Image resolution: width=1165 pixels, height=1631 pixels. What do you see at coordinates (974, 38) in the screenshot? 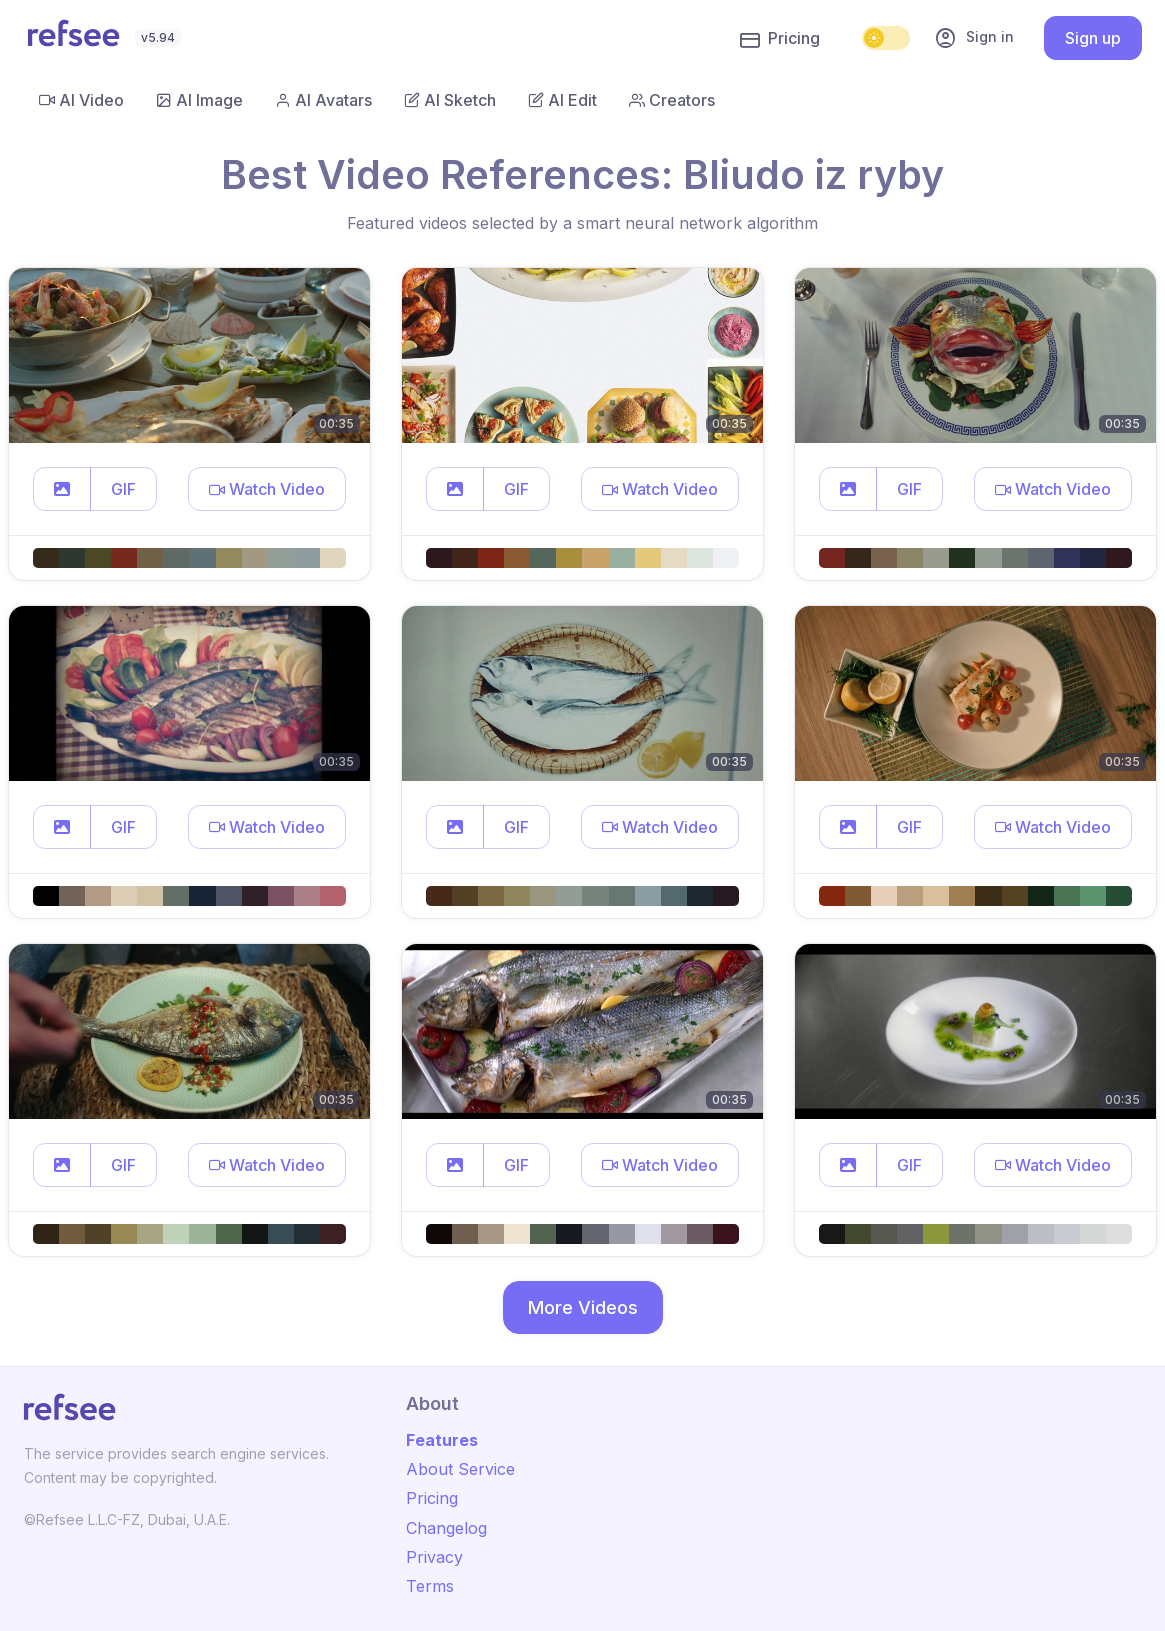
I see `Sign in` at bounding box center [974, 38].